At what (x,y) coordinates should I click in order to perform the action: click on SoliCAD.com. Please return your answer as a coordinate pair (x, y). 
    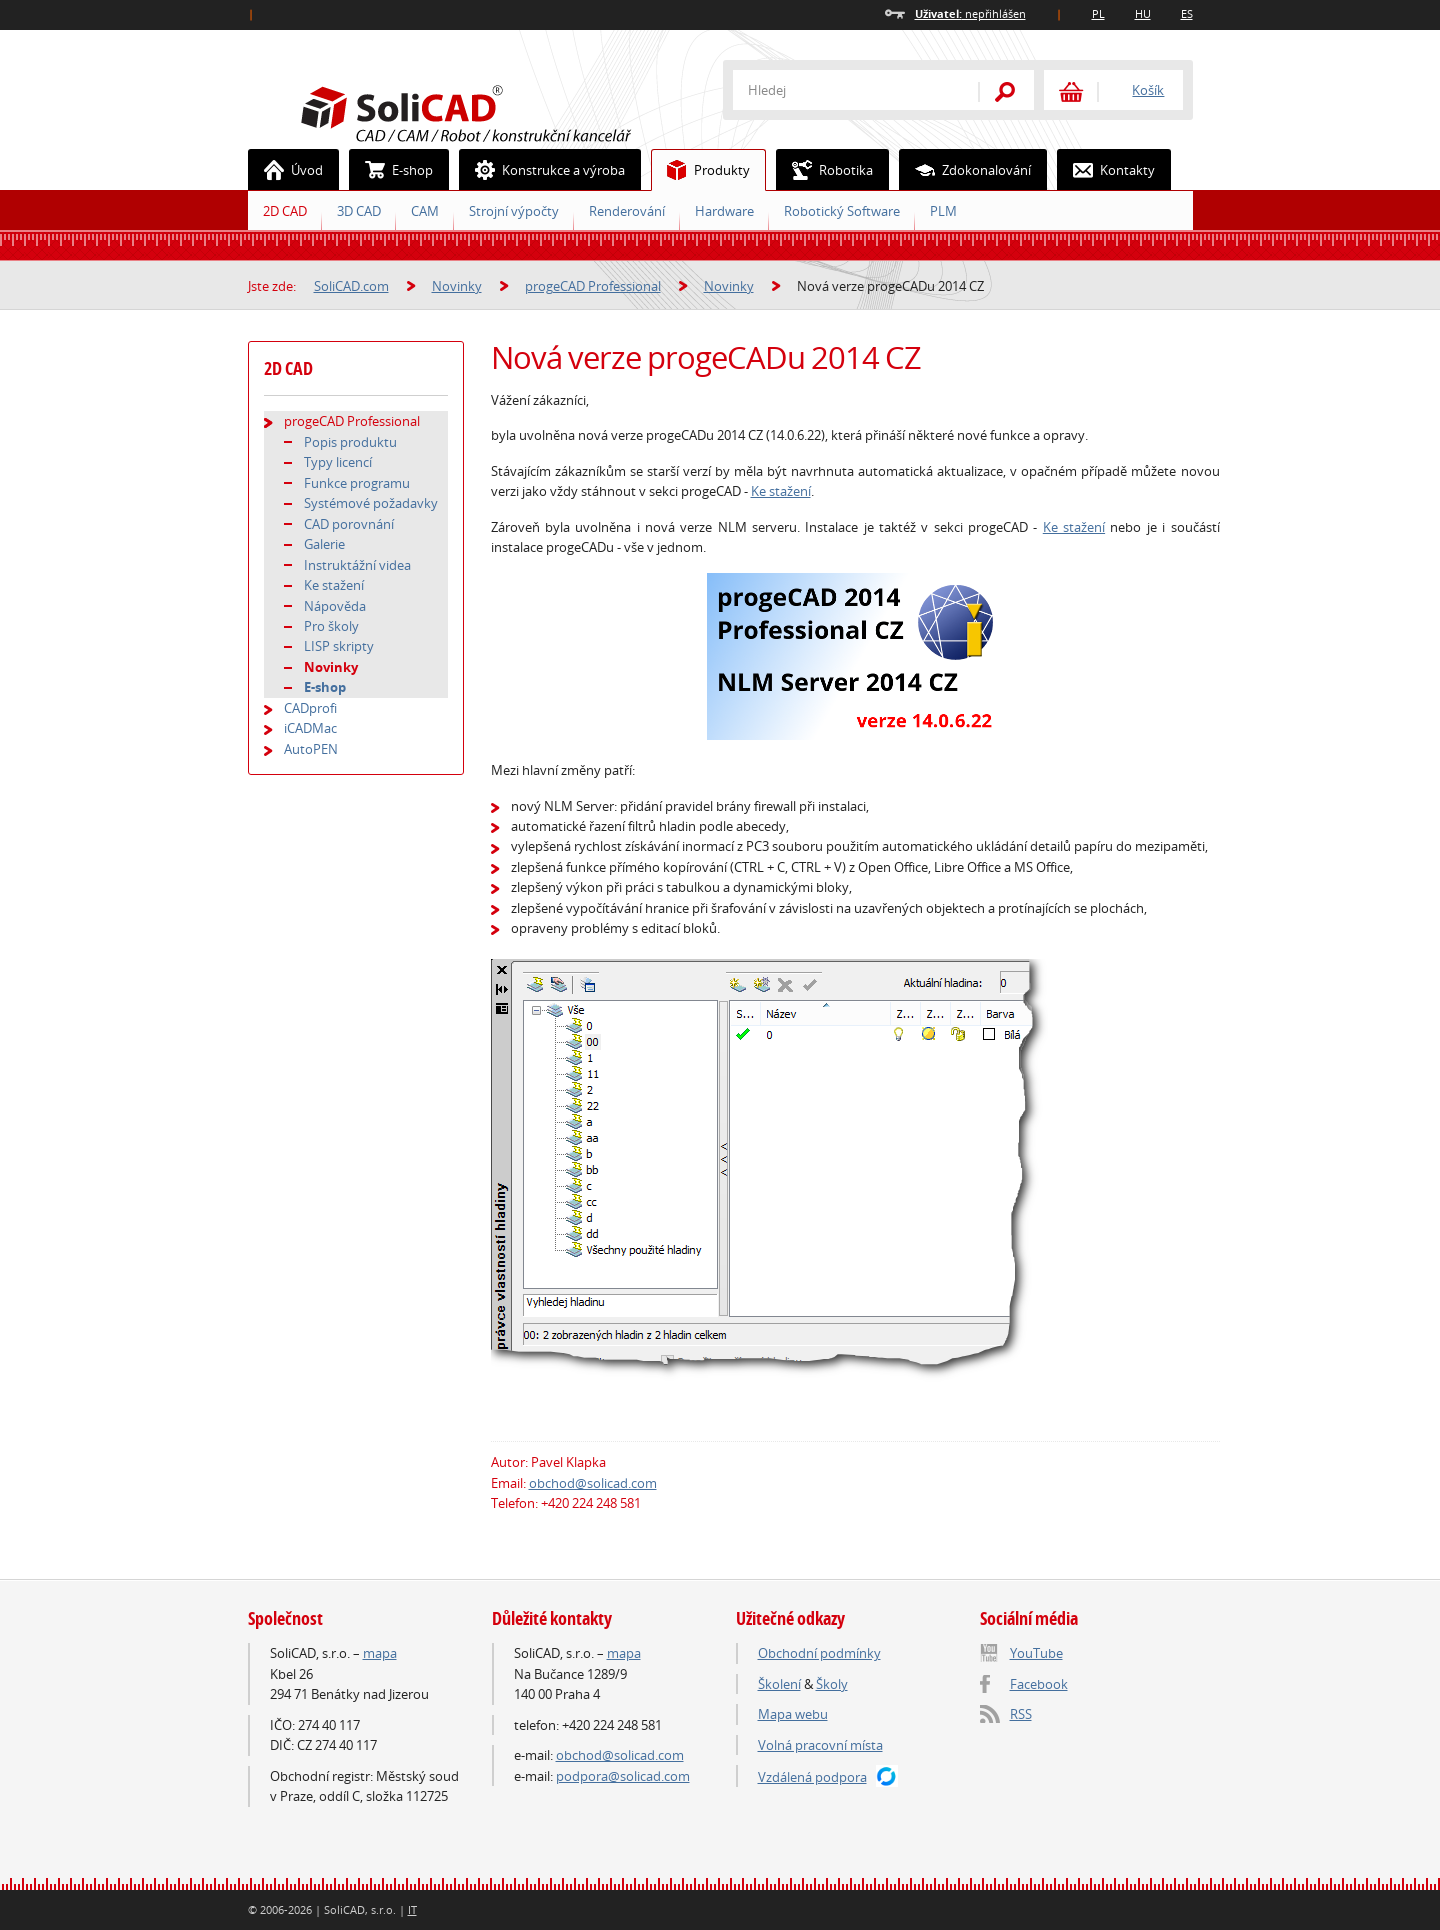
    Looking at the image, I should click on (498, 111).